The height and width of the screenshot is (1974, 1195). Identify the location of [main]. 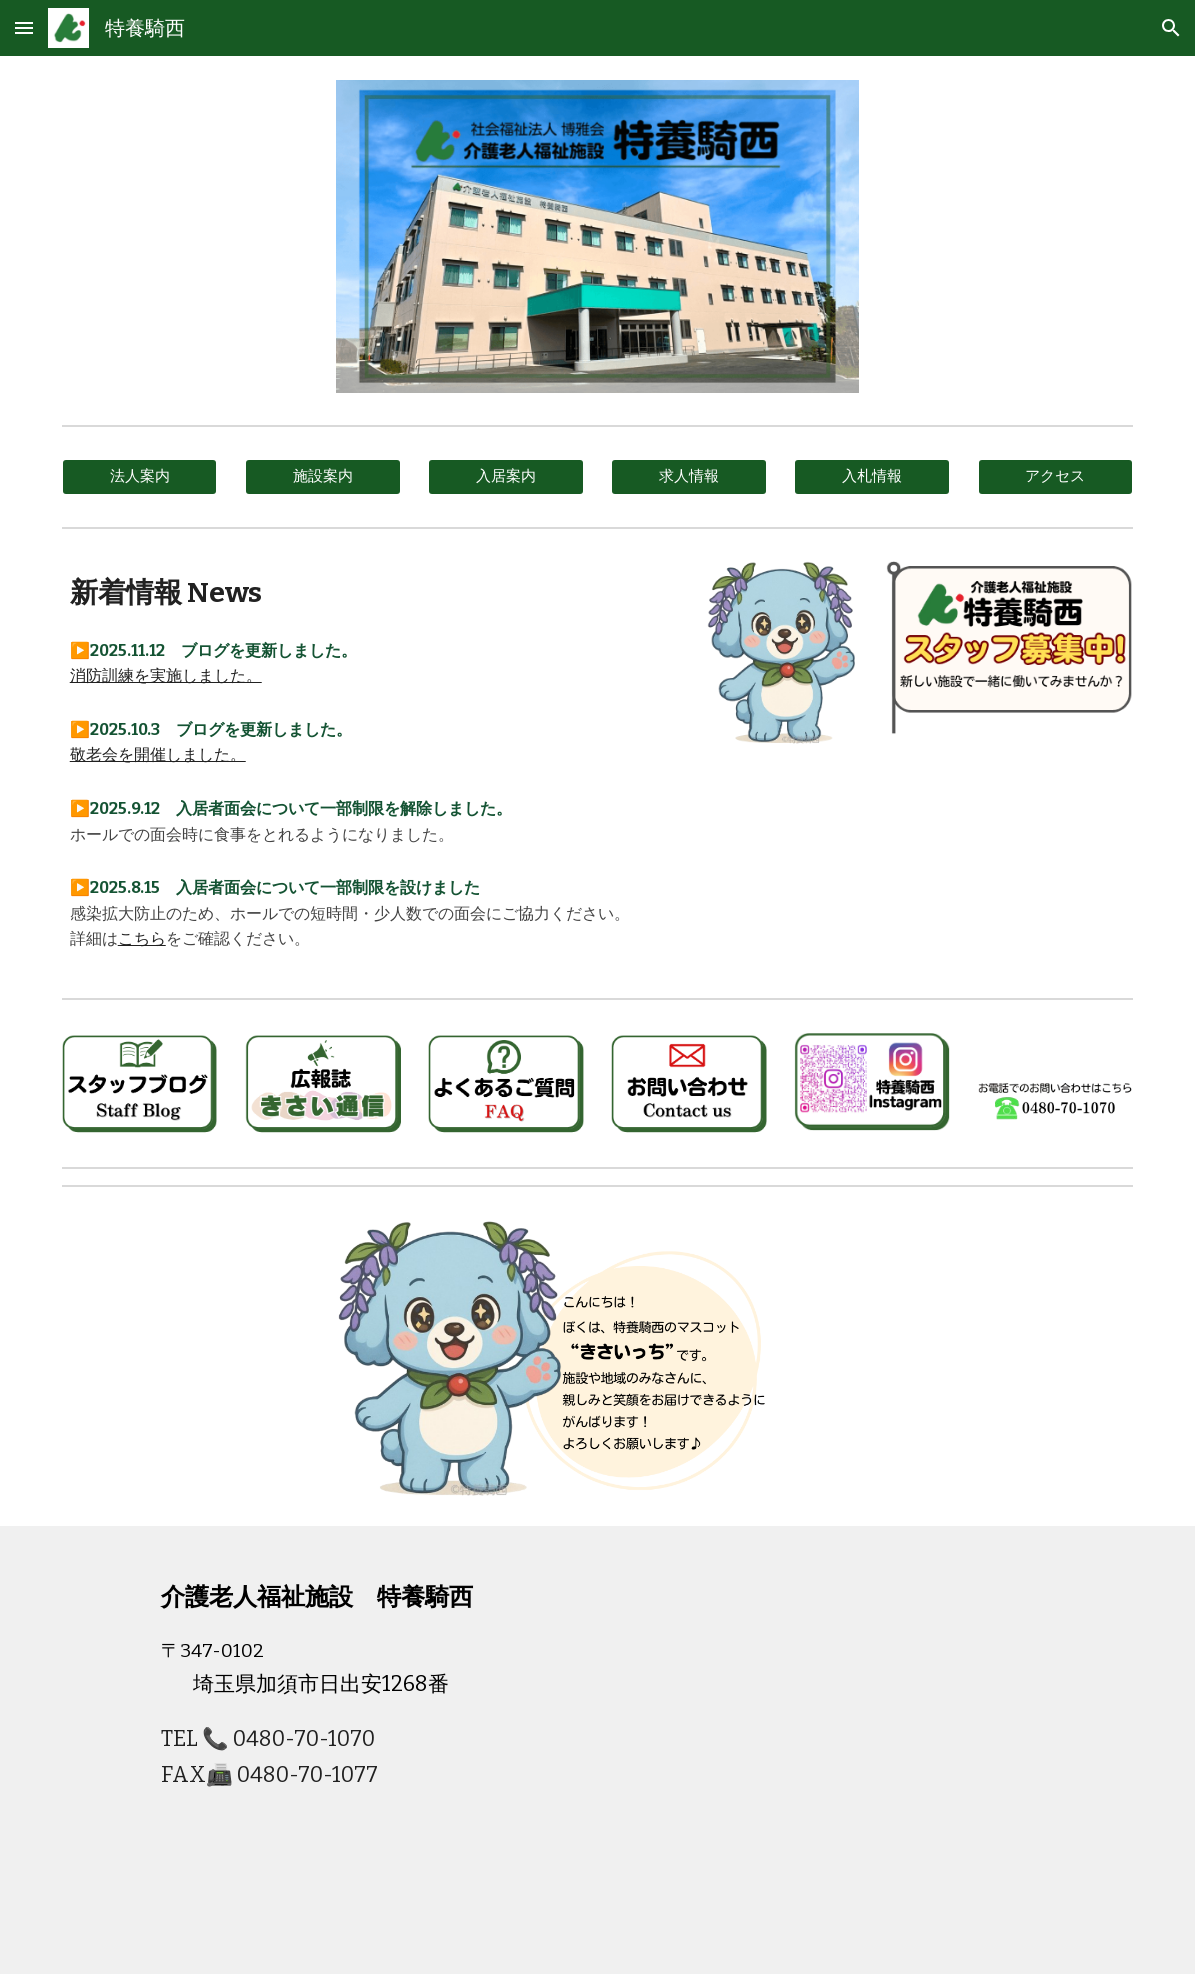
(369, 592).